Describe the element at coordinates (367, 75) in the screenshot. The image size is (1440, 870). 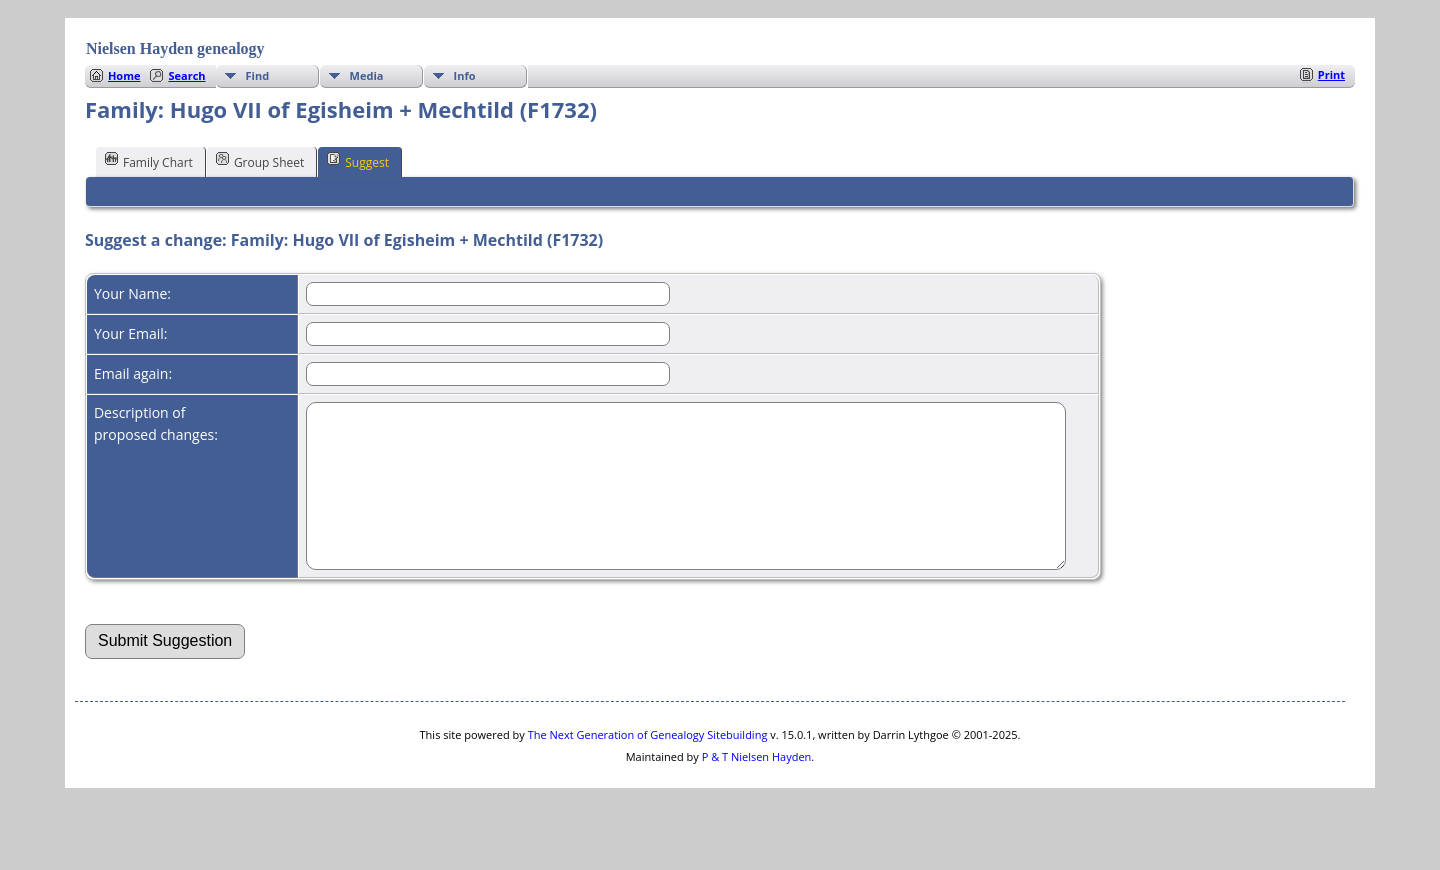
I see `Media` at that location.